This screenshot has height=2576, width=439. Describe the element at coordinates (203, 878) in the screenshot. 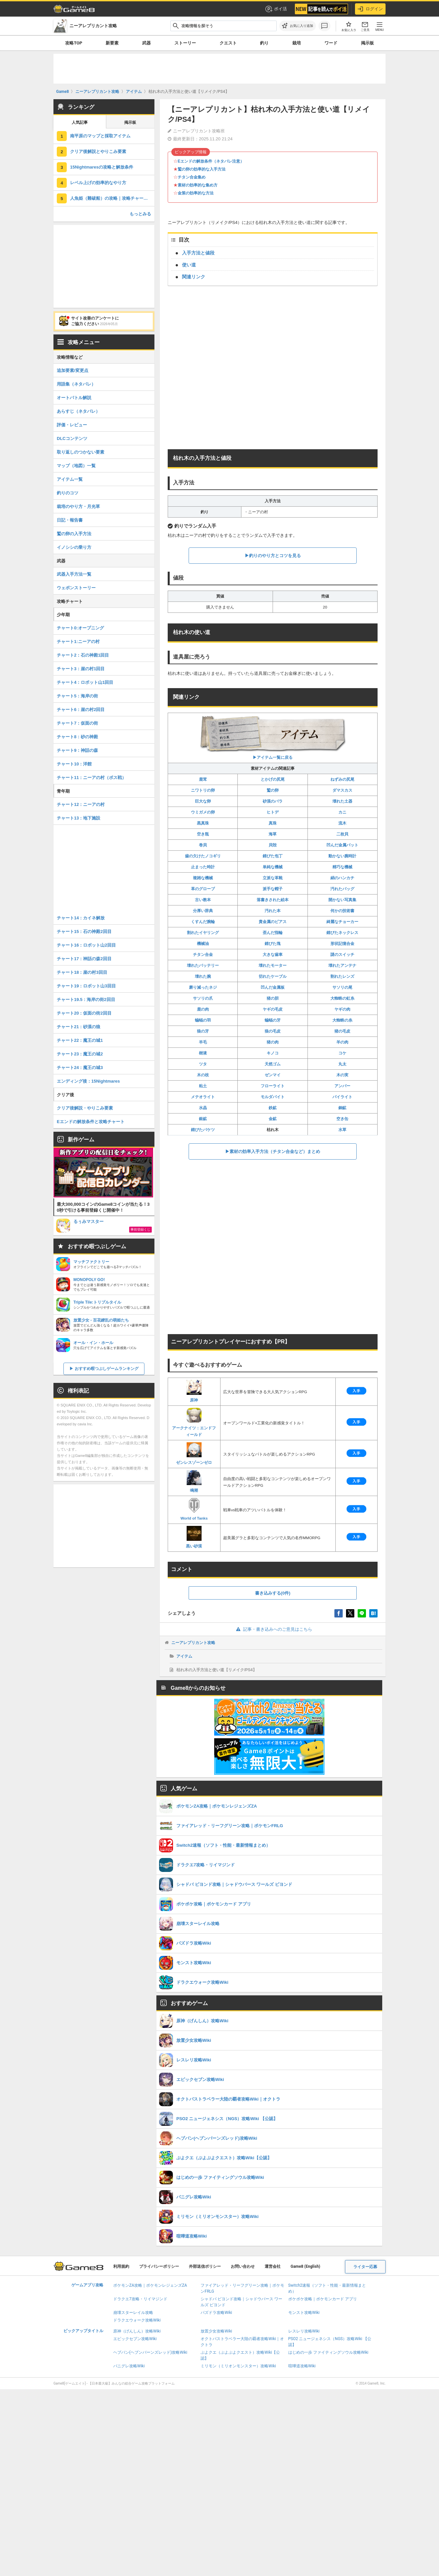

I see `複雑な機械` at that location.